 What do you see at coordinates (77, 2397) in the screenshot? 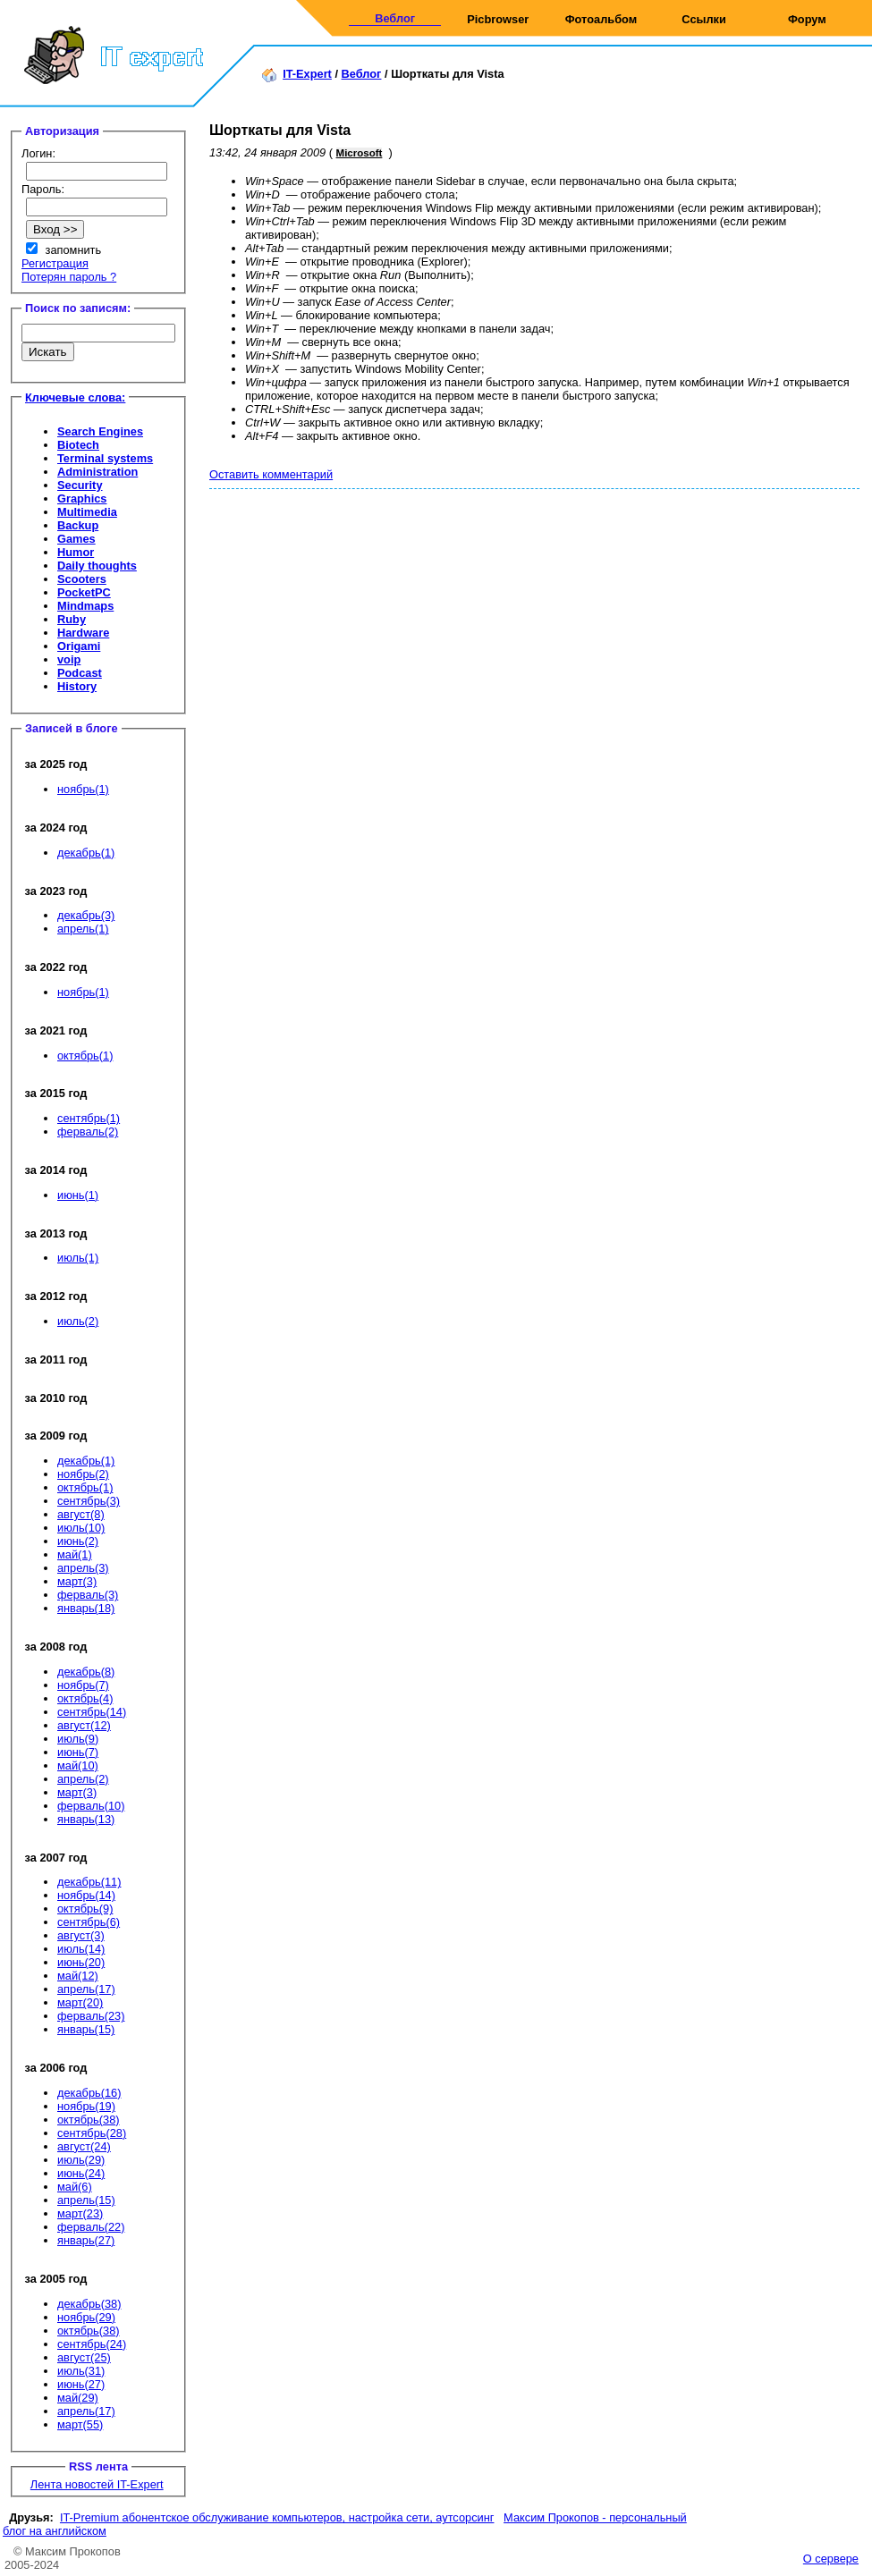
I see `май(29)` at bounding box center [77, 2397].